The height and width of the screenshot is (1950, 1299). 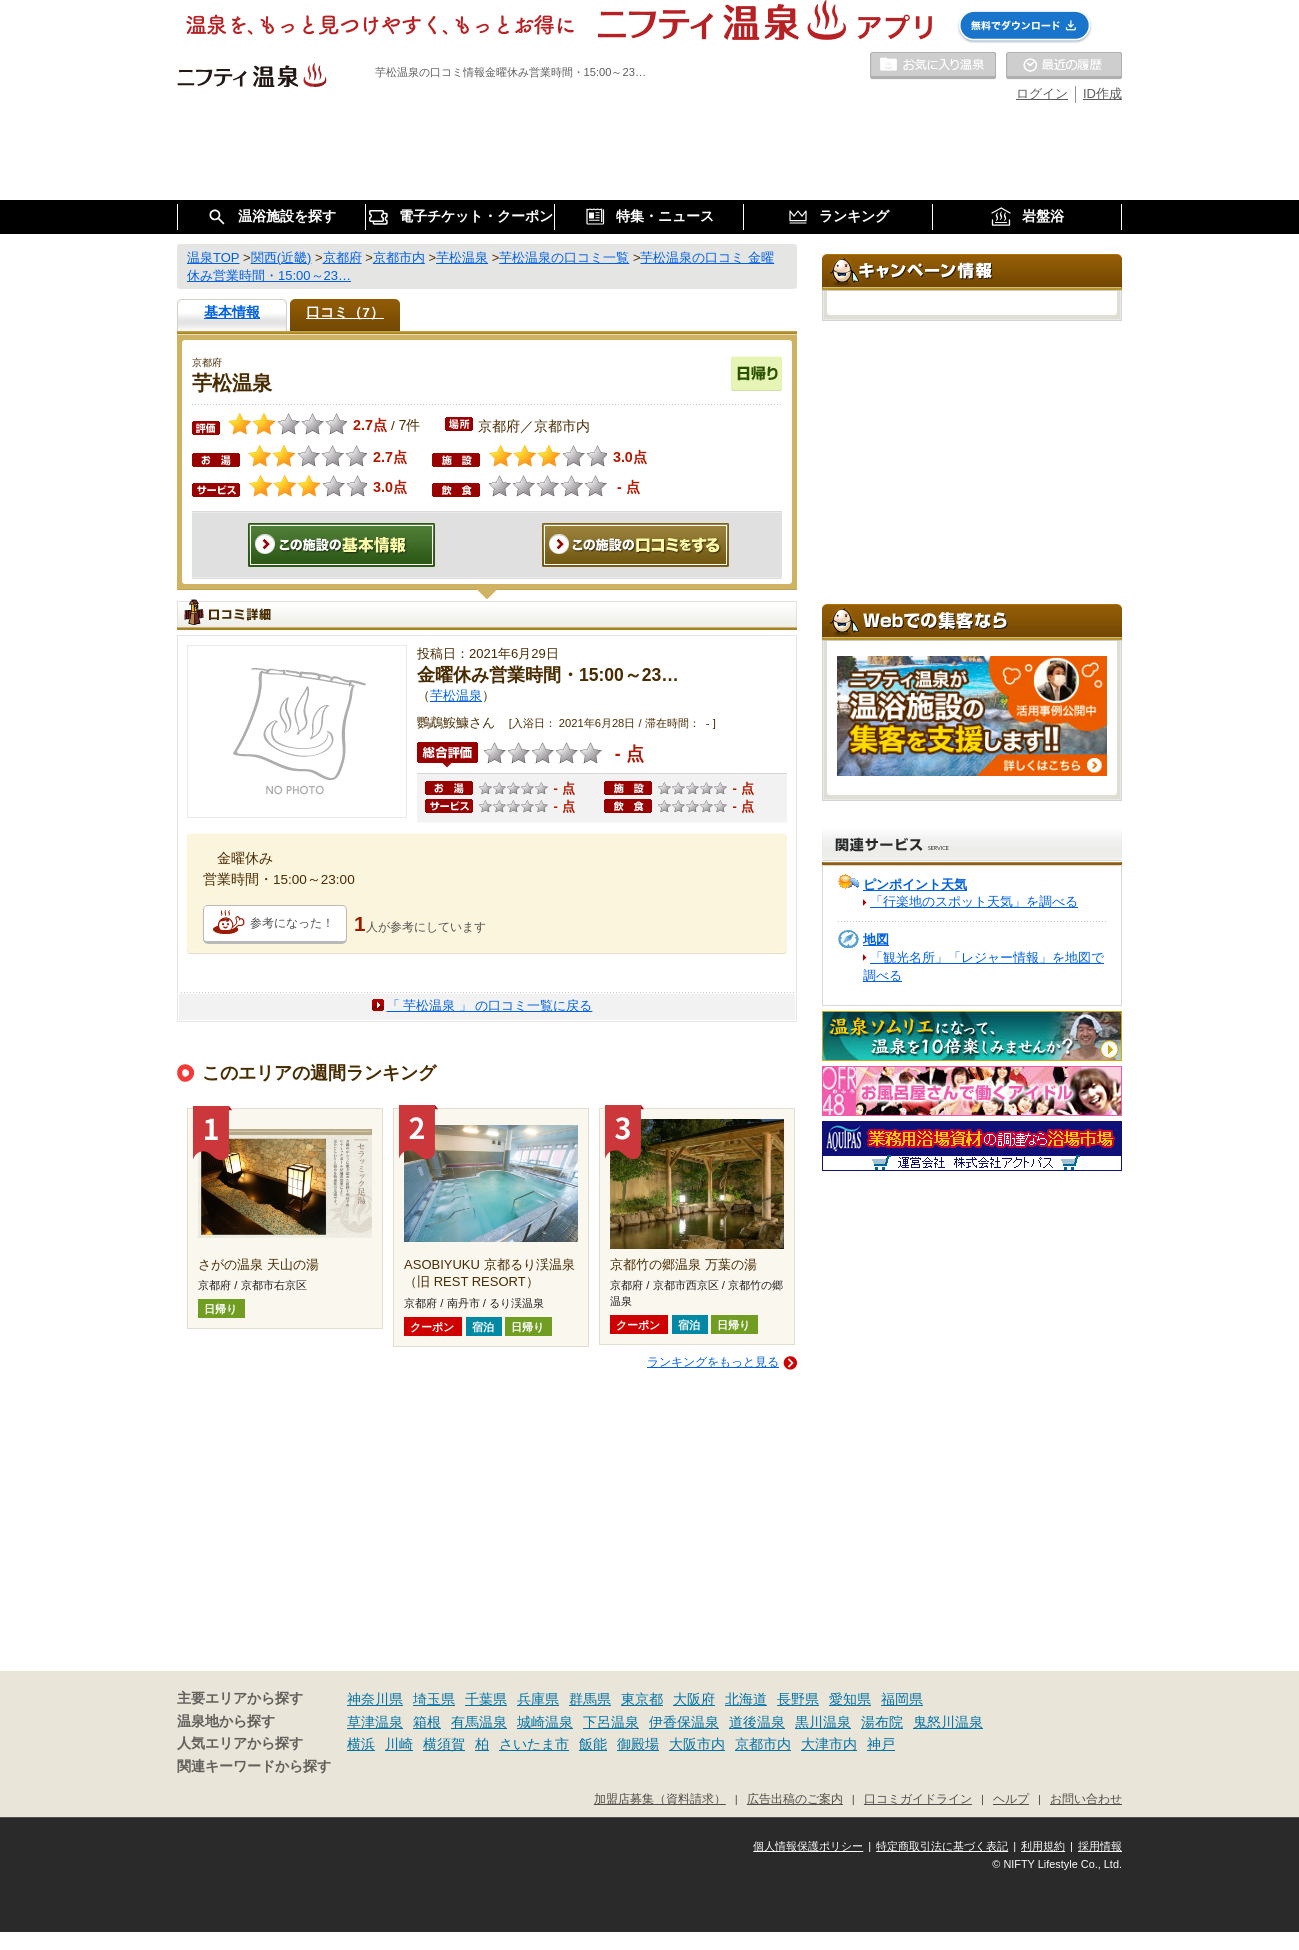 What do you see at coordinates (933, 66) in the screenshot?
I see `お気に入りの温泉` at bounding box center [933, 66].